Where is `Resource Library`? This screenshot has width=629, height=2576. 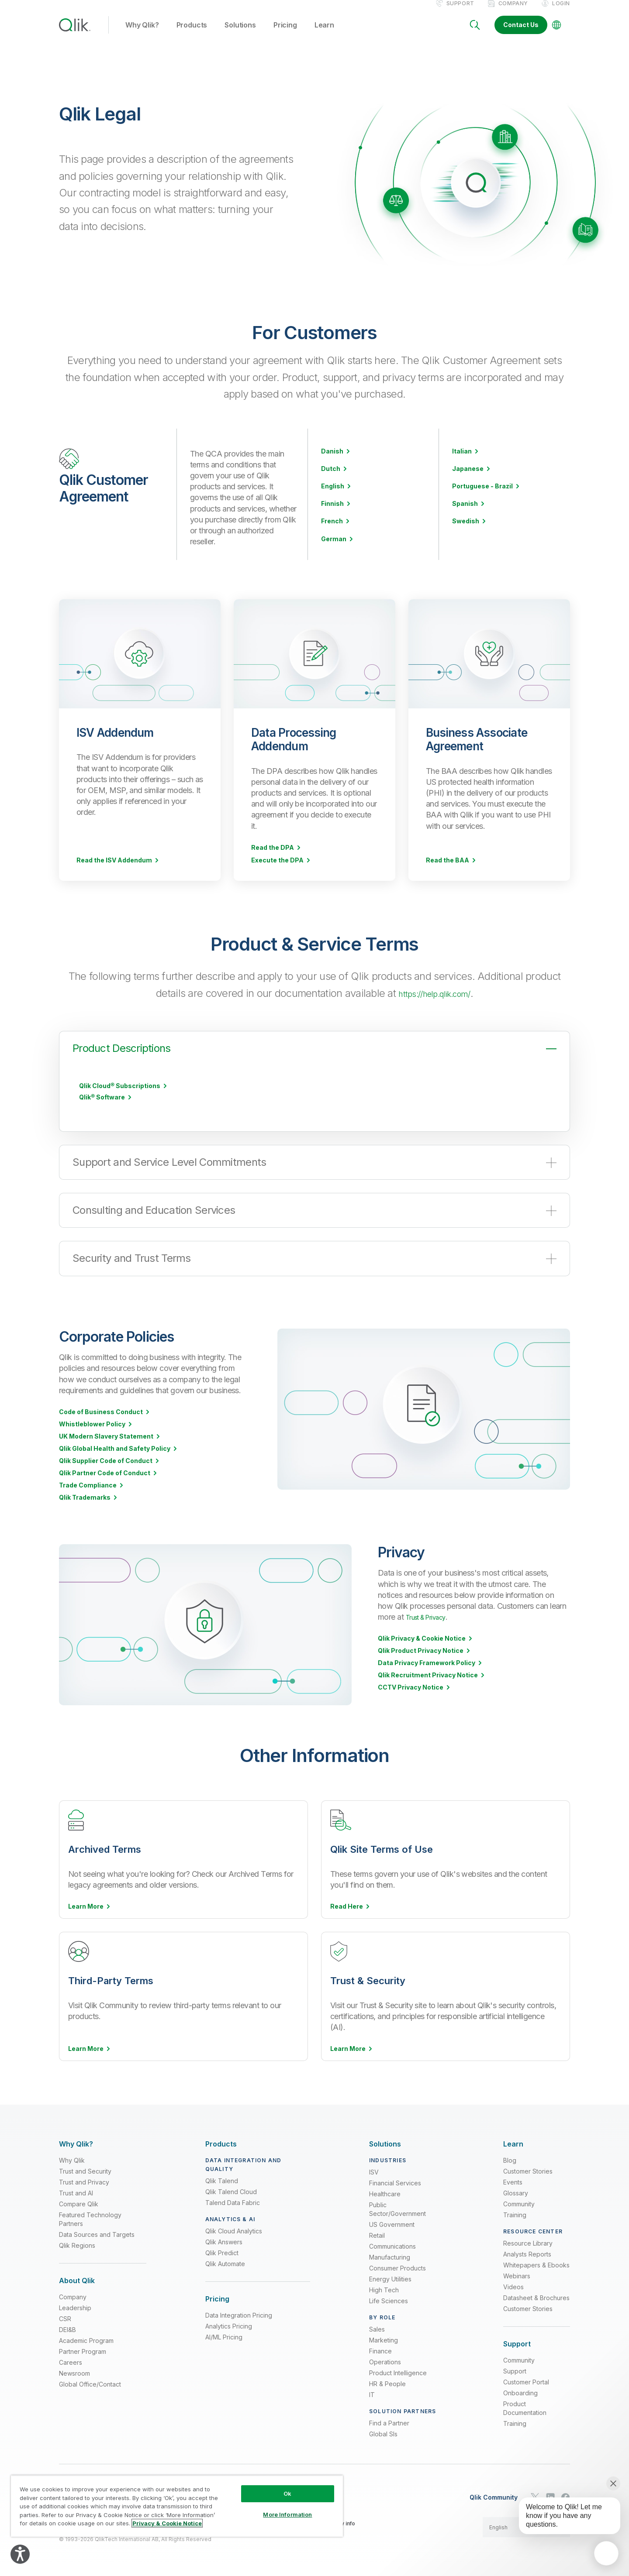 Resource Library is located at coordinates (528, 2241).